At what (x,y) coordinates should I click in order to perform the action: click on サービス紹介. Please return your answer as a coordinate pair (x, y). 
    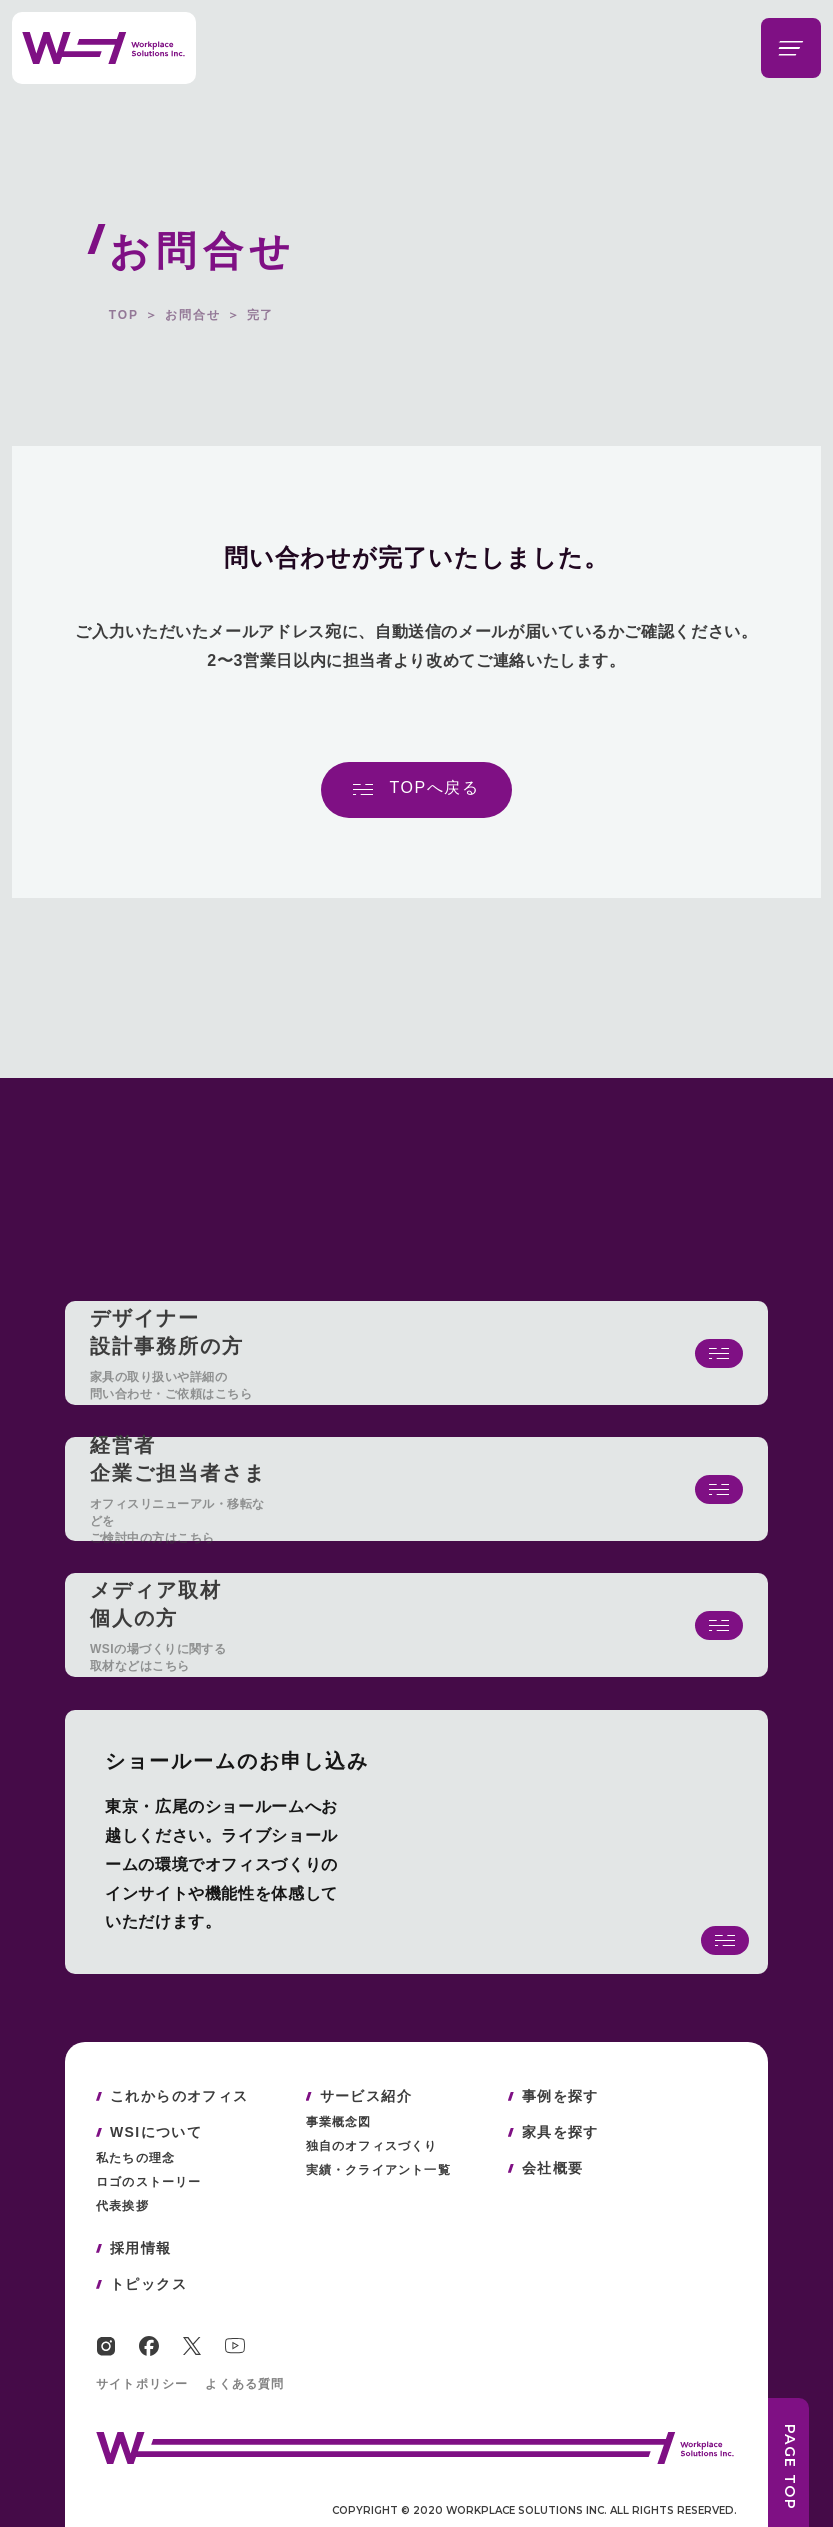
    Looking at the image, I should click on (366, 2096).